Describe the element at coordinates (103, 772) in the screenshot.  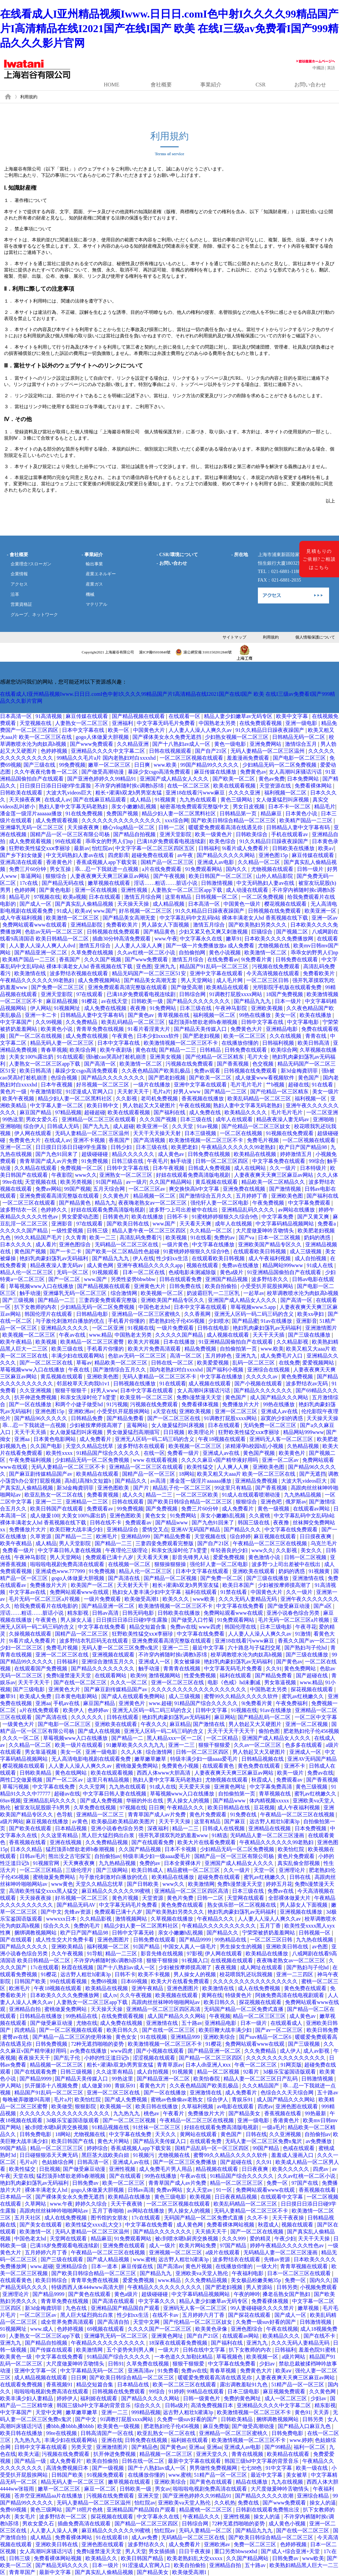
I see `国产做受高潮动漫` at that location.